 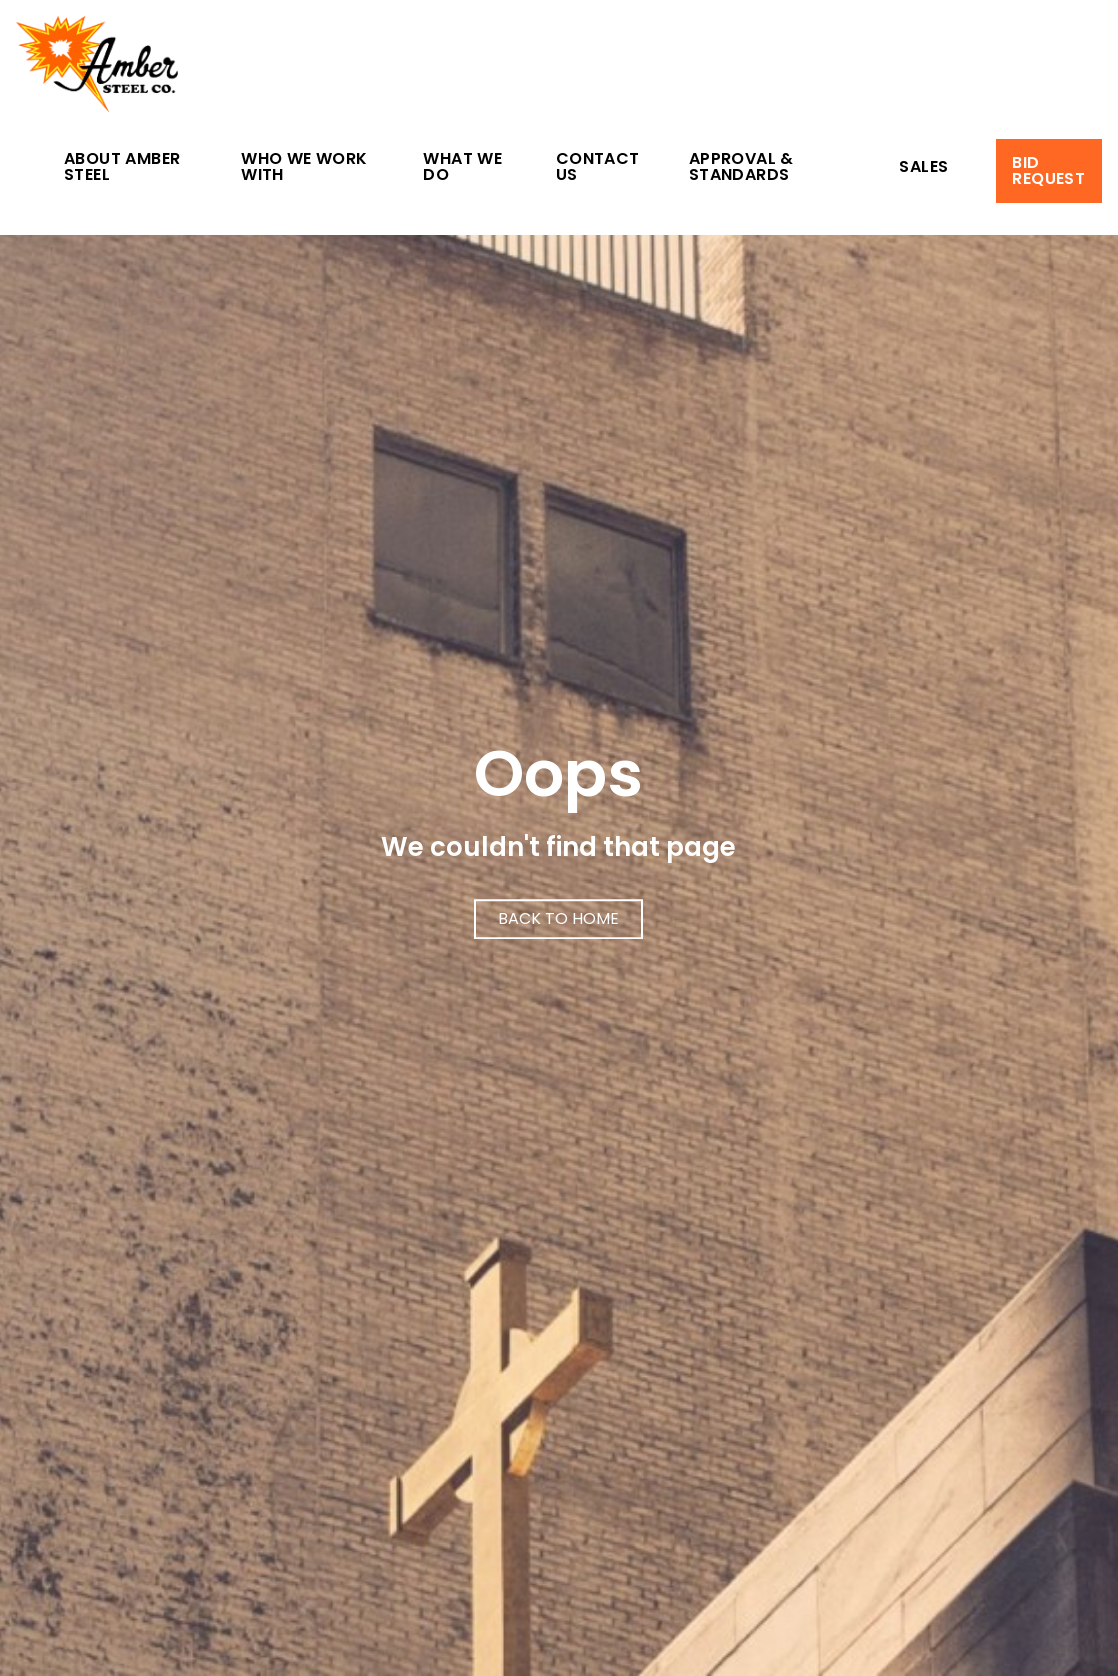 What do you see at coordinates (741, 168) in the screenshot?
I see `Approval & Standards` at bounding box center [741, 168].